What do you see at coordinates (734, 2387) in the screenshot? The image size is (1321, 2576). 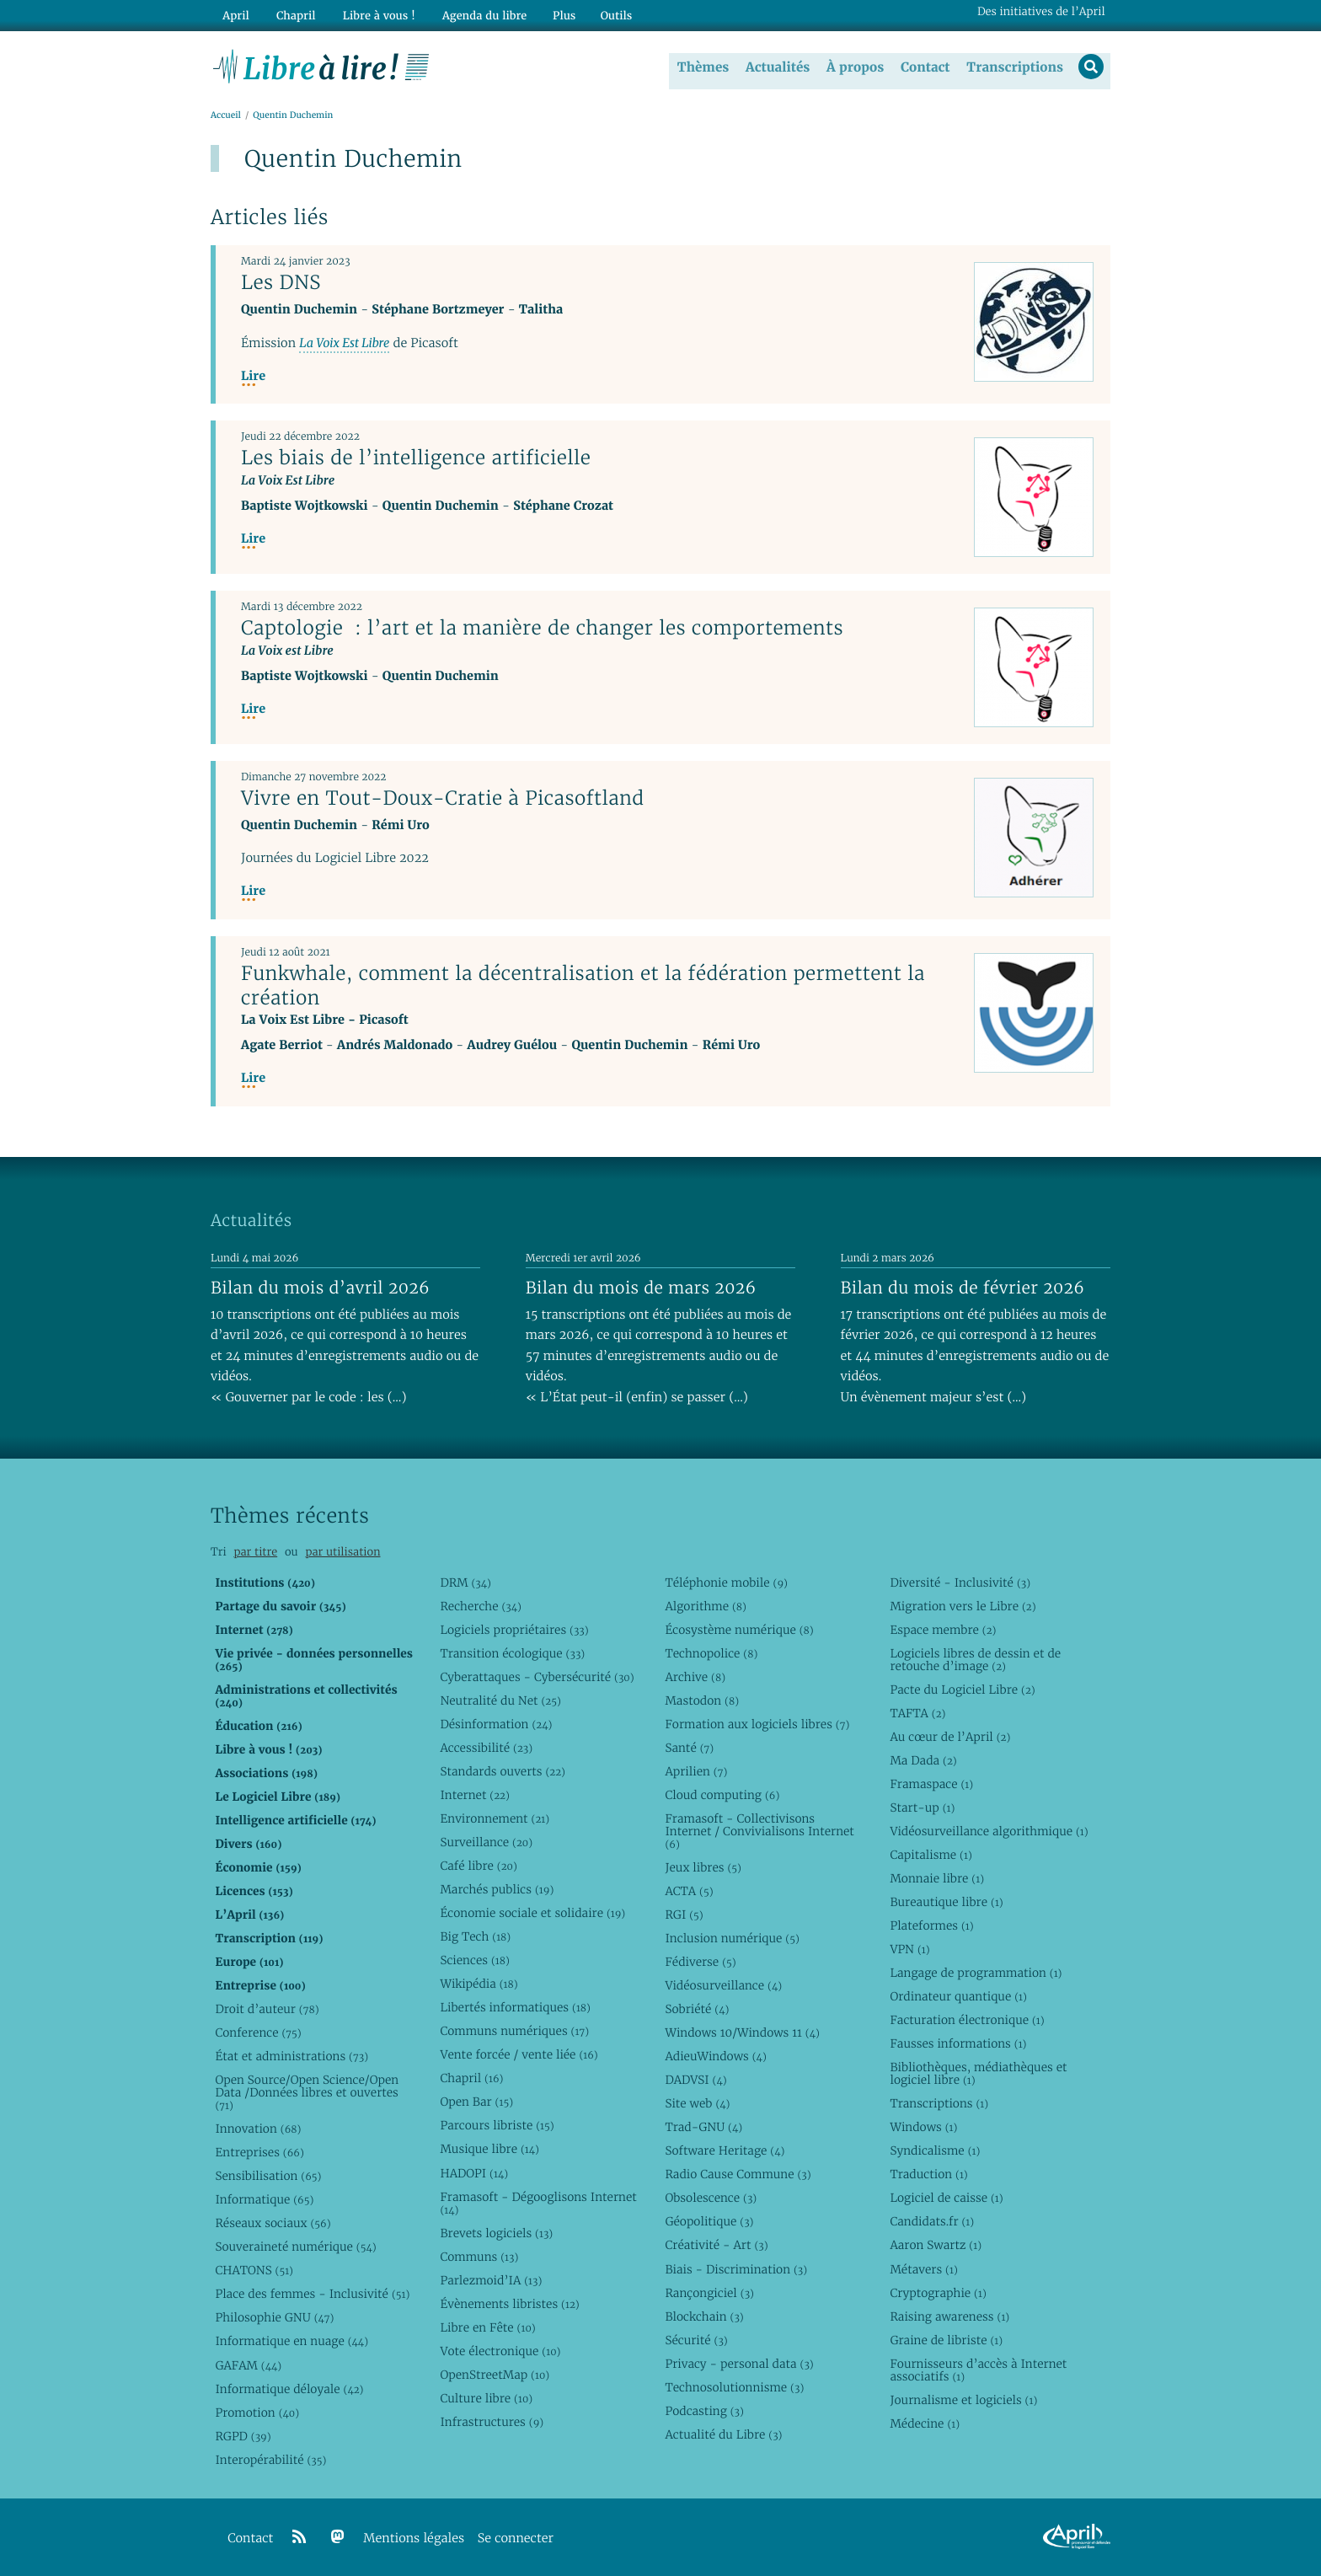 I see `Technosolutionnisme` at bounding box center [734, 2387].